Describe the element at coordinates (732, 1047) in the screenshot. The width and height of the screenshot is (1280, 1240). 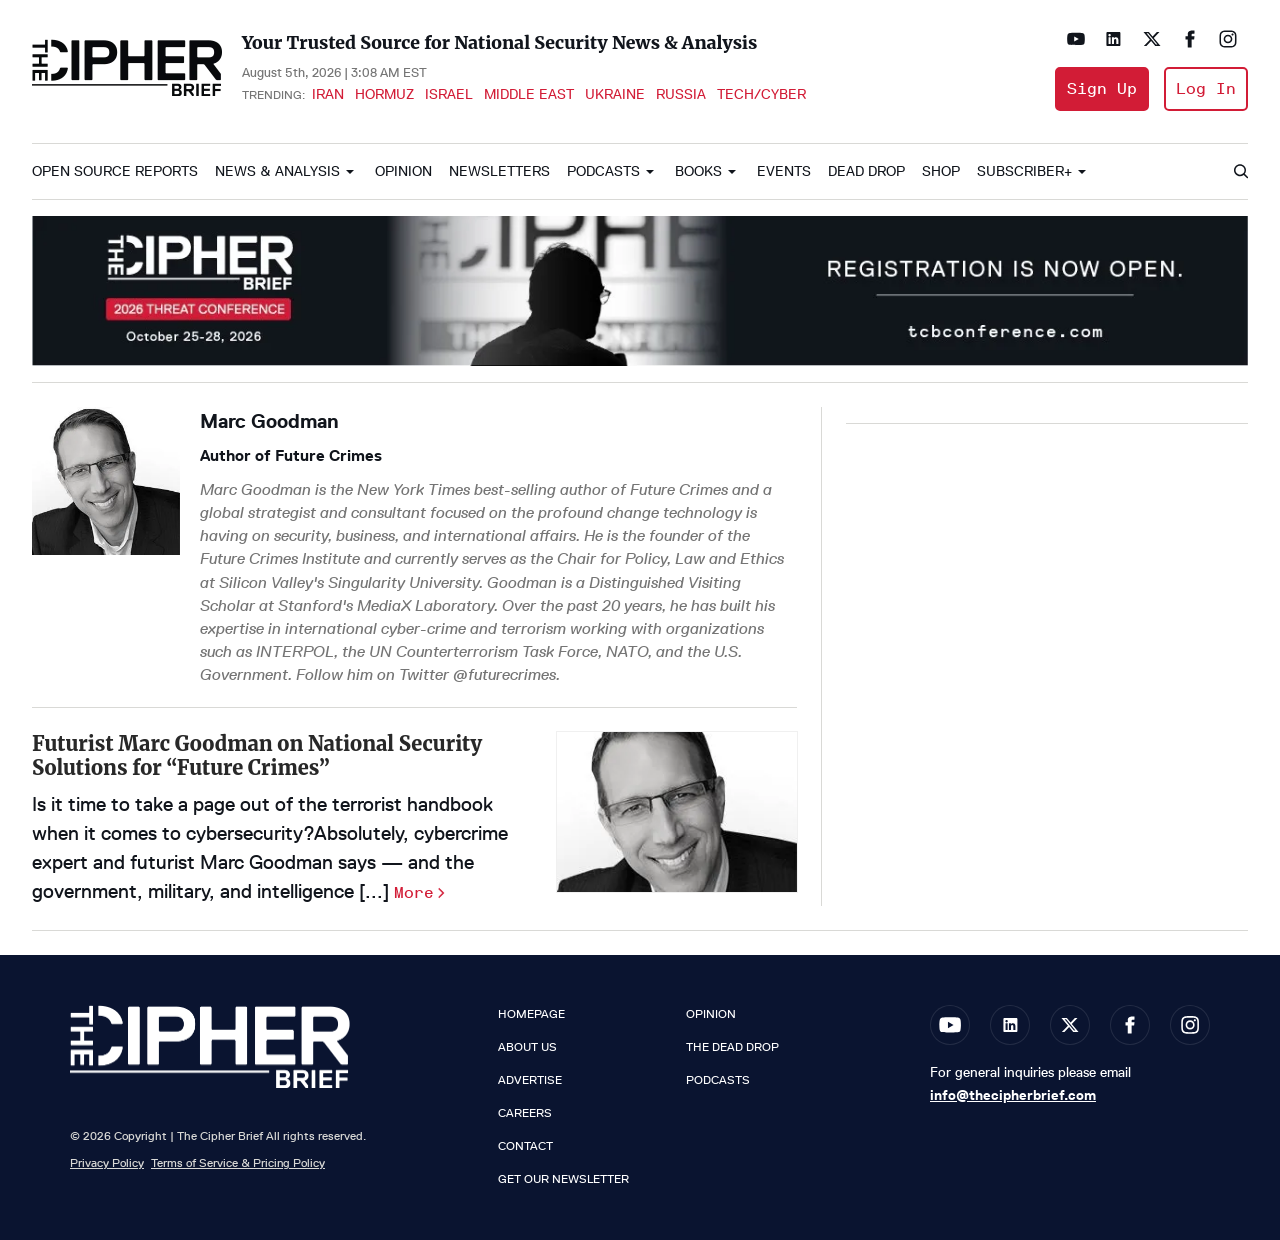
I see `The Dead Drop` at that location.